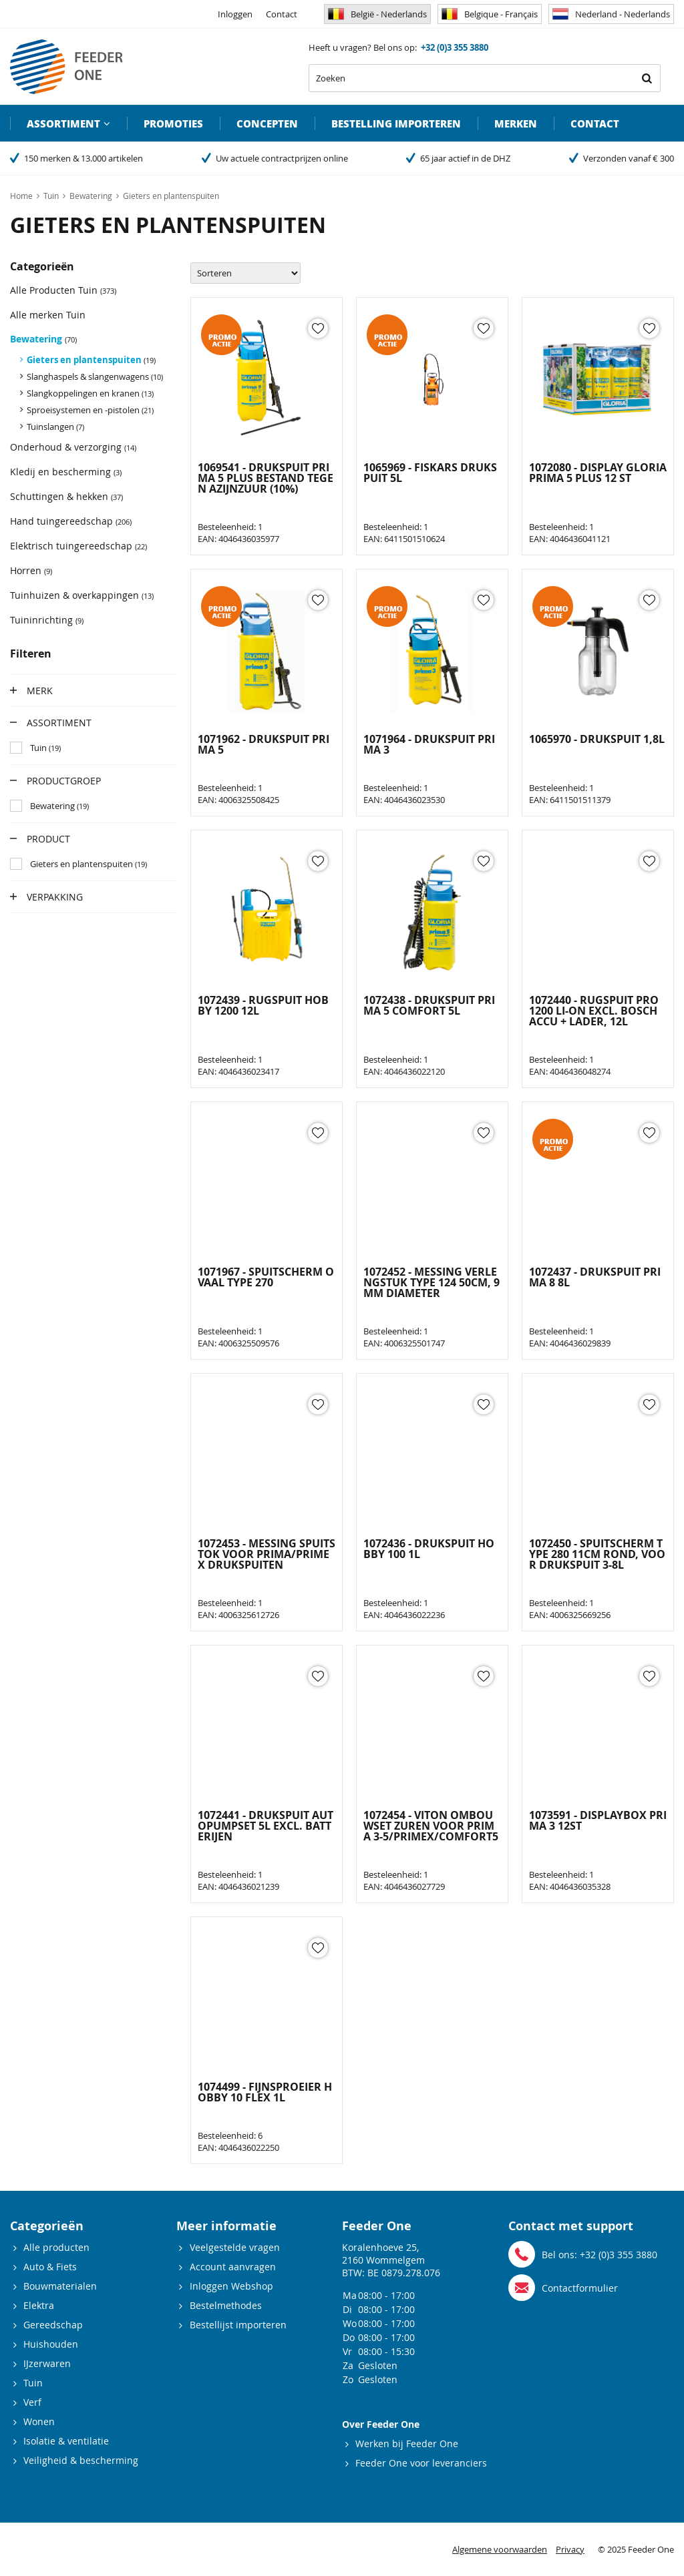 The height and width of the screenshot is (2576, 684). Describe the element at coordinates (406, 2443) in the screenshot. I see `Werken bij Feeder One` at that location.